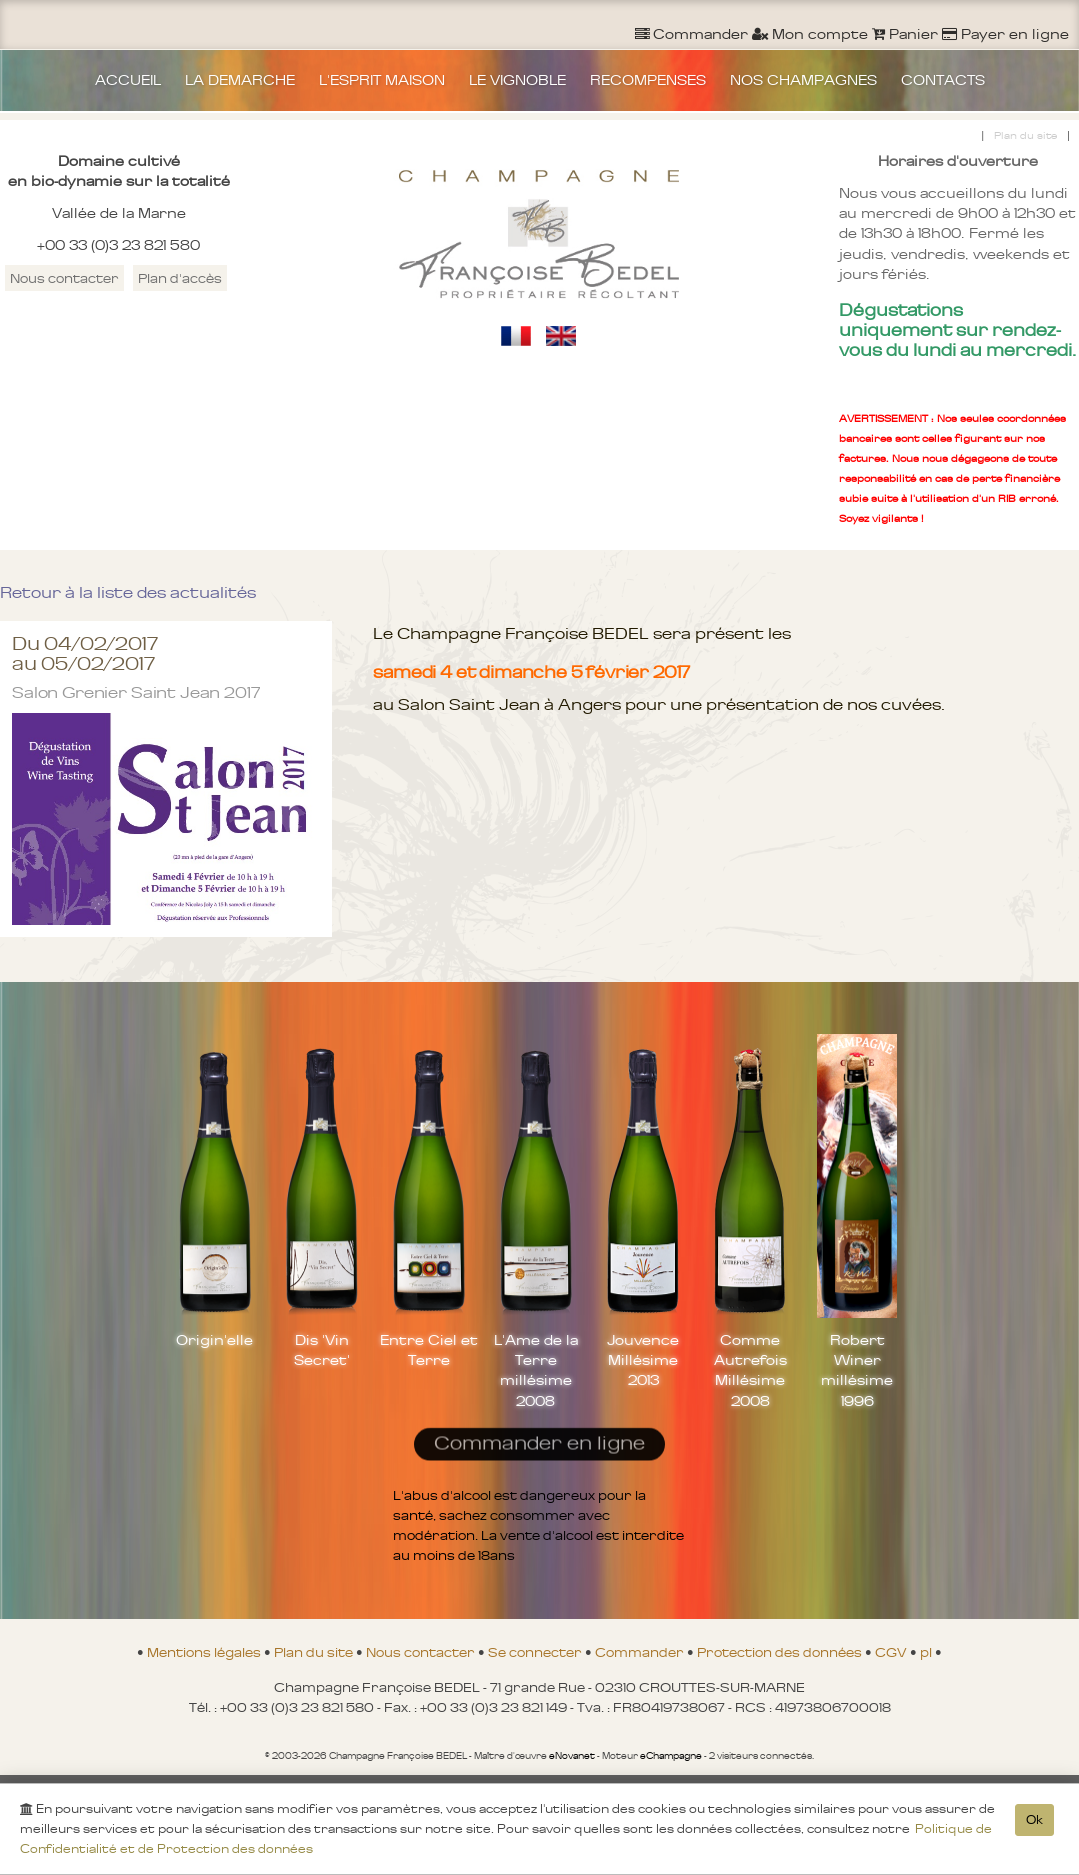 Image resolution: width=1079 pixels, height=1875 pixels. Describe the element at coordinates (1025, 135) in the screenshot. I see `Plan du site` at that location.